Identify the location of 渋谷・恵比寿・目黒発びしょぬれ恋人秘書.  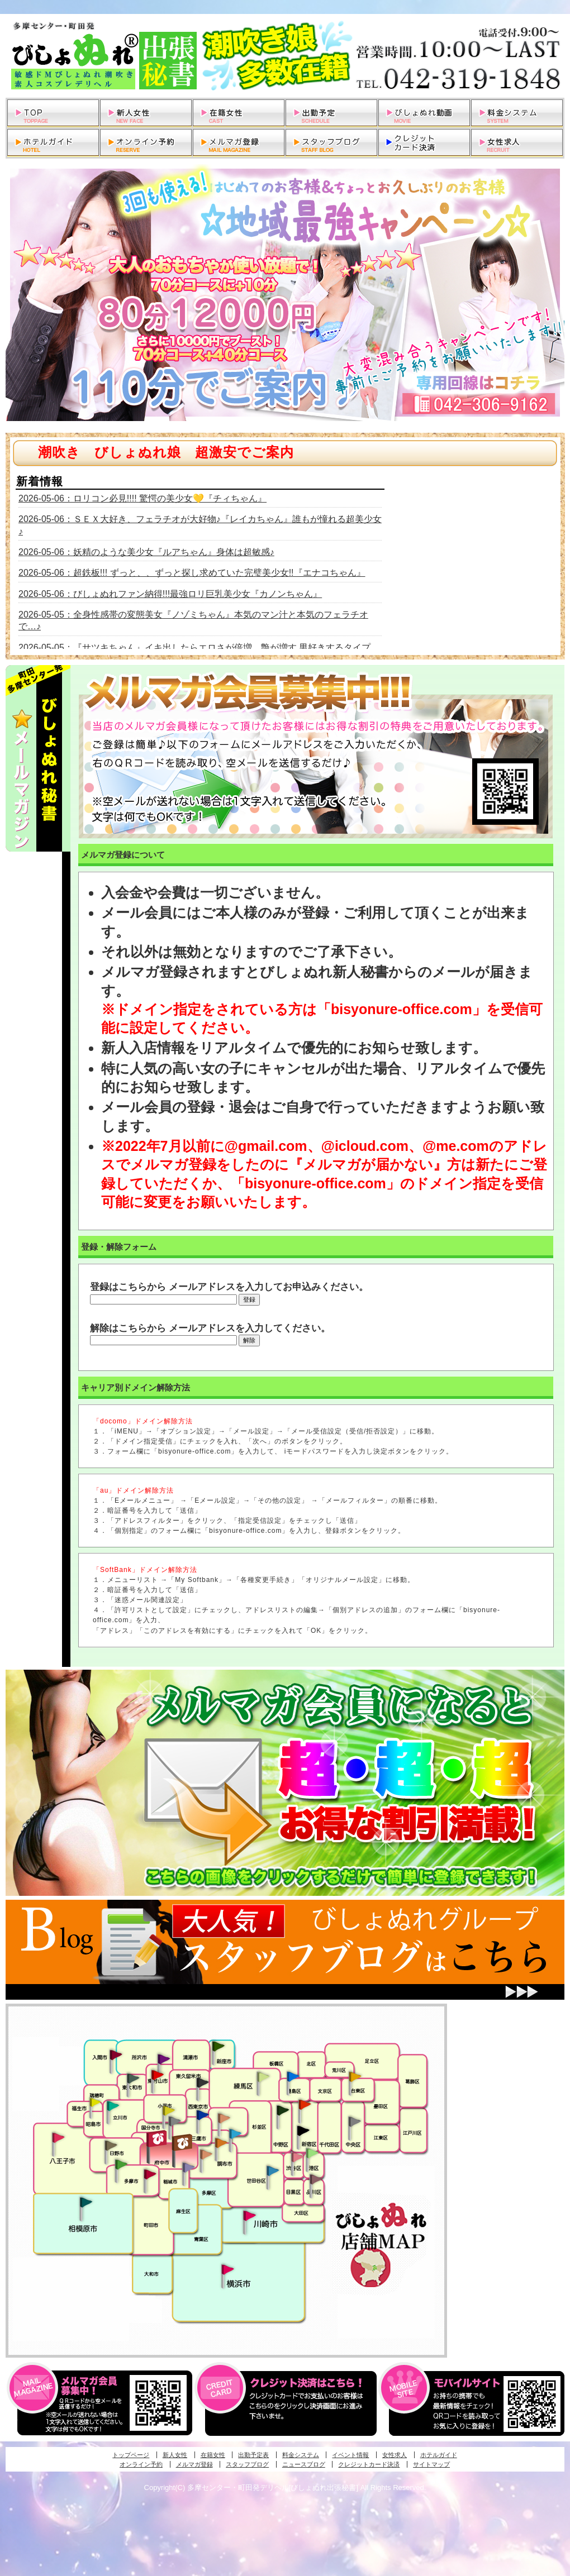
(296, 2156).